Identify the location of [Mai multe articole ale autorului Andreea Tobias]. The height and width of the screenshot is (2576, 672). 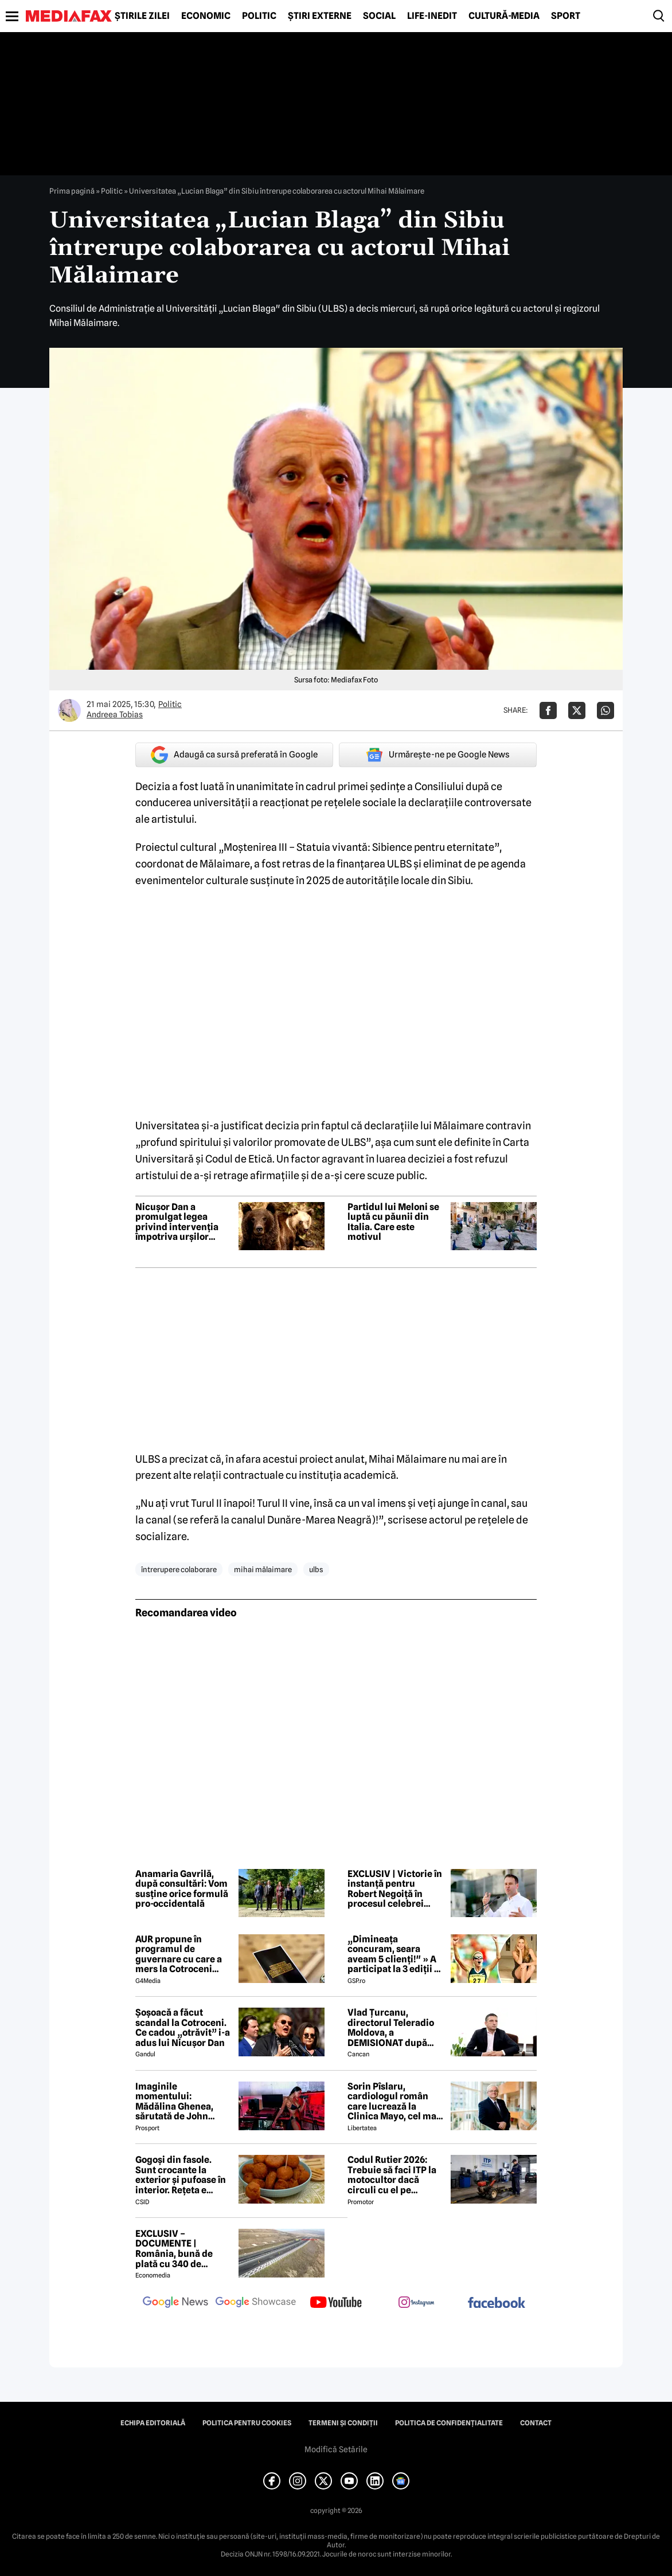
(69, 710).